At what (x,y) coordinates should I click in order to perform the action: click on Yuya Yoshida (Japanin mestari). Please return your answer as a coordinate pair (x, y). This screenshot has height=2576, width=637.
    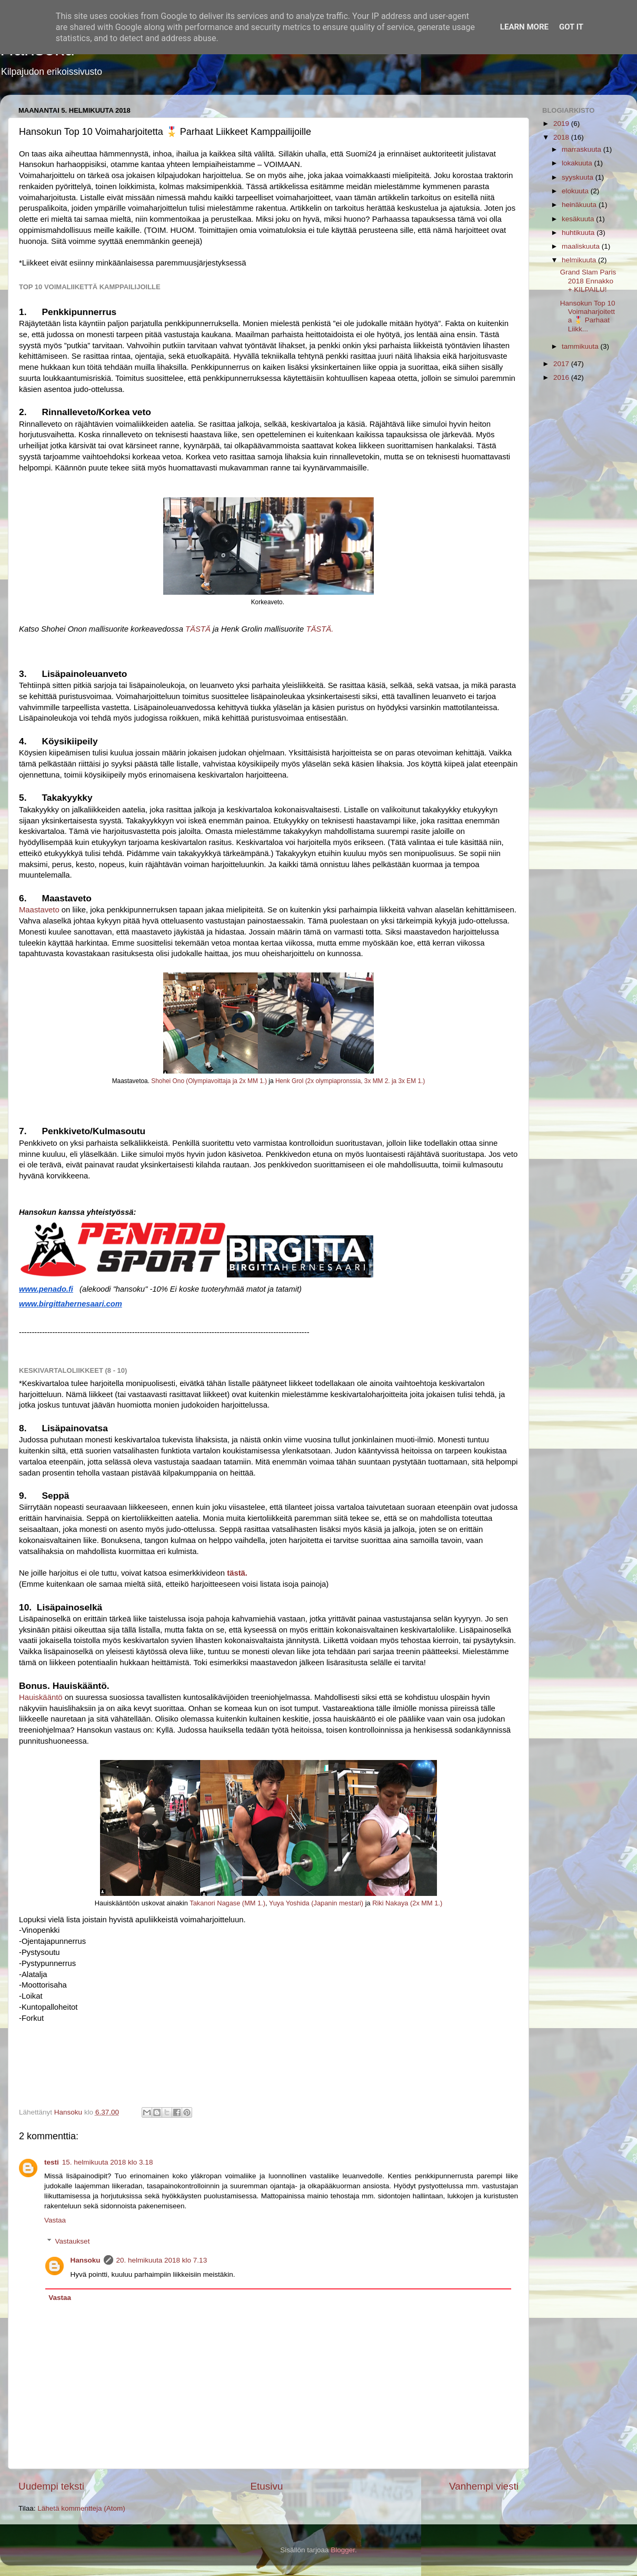
    Looking at the image, I should click on (316, 1903).